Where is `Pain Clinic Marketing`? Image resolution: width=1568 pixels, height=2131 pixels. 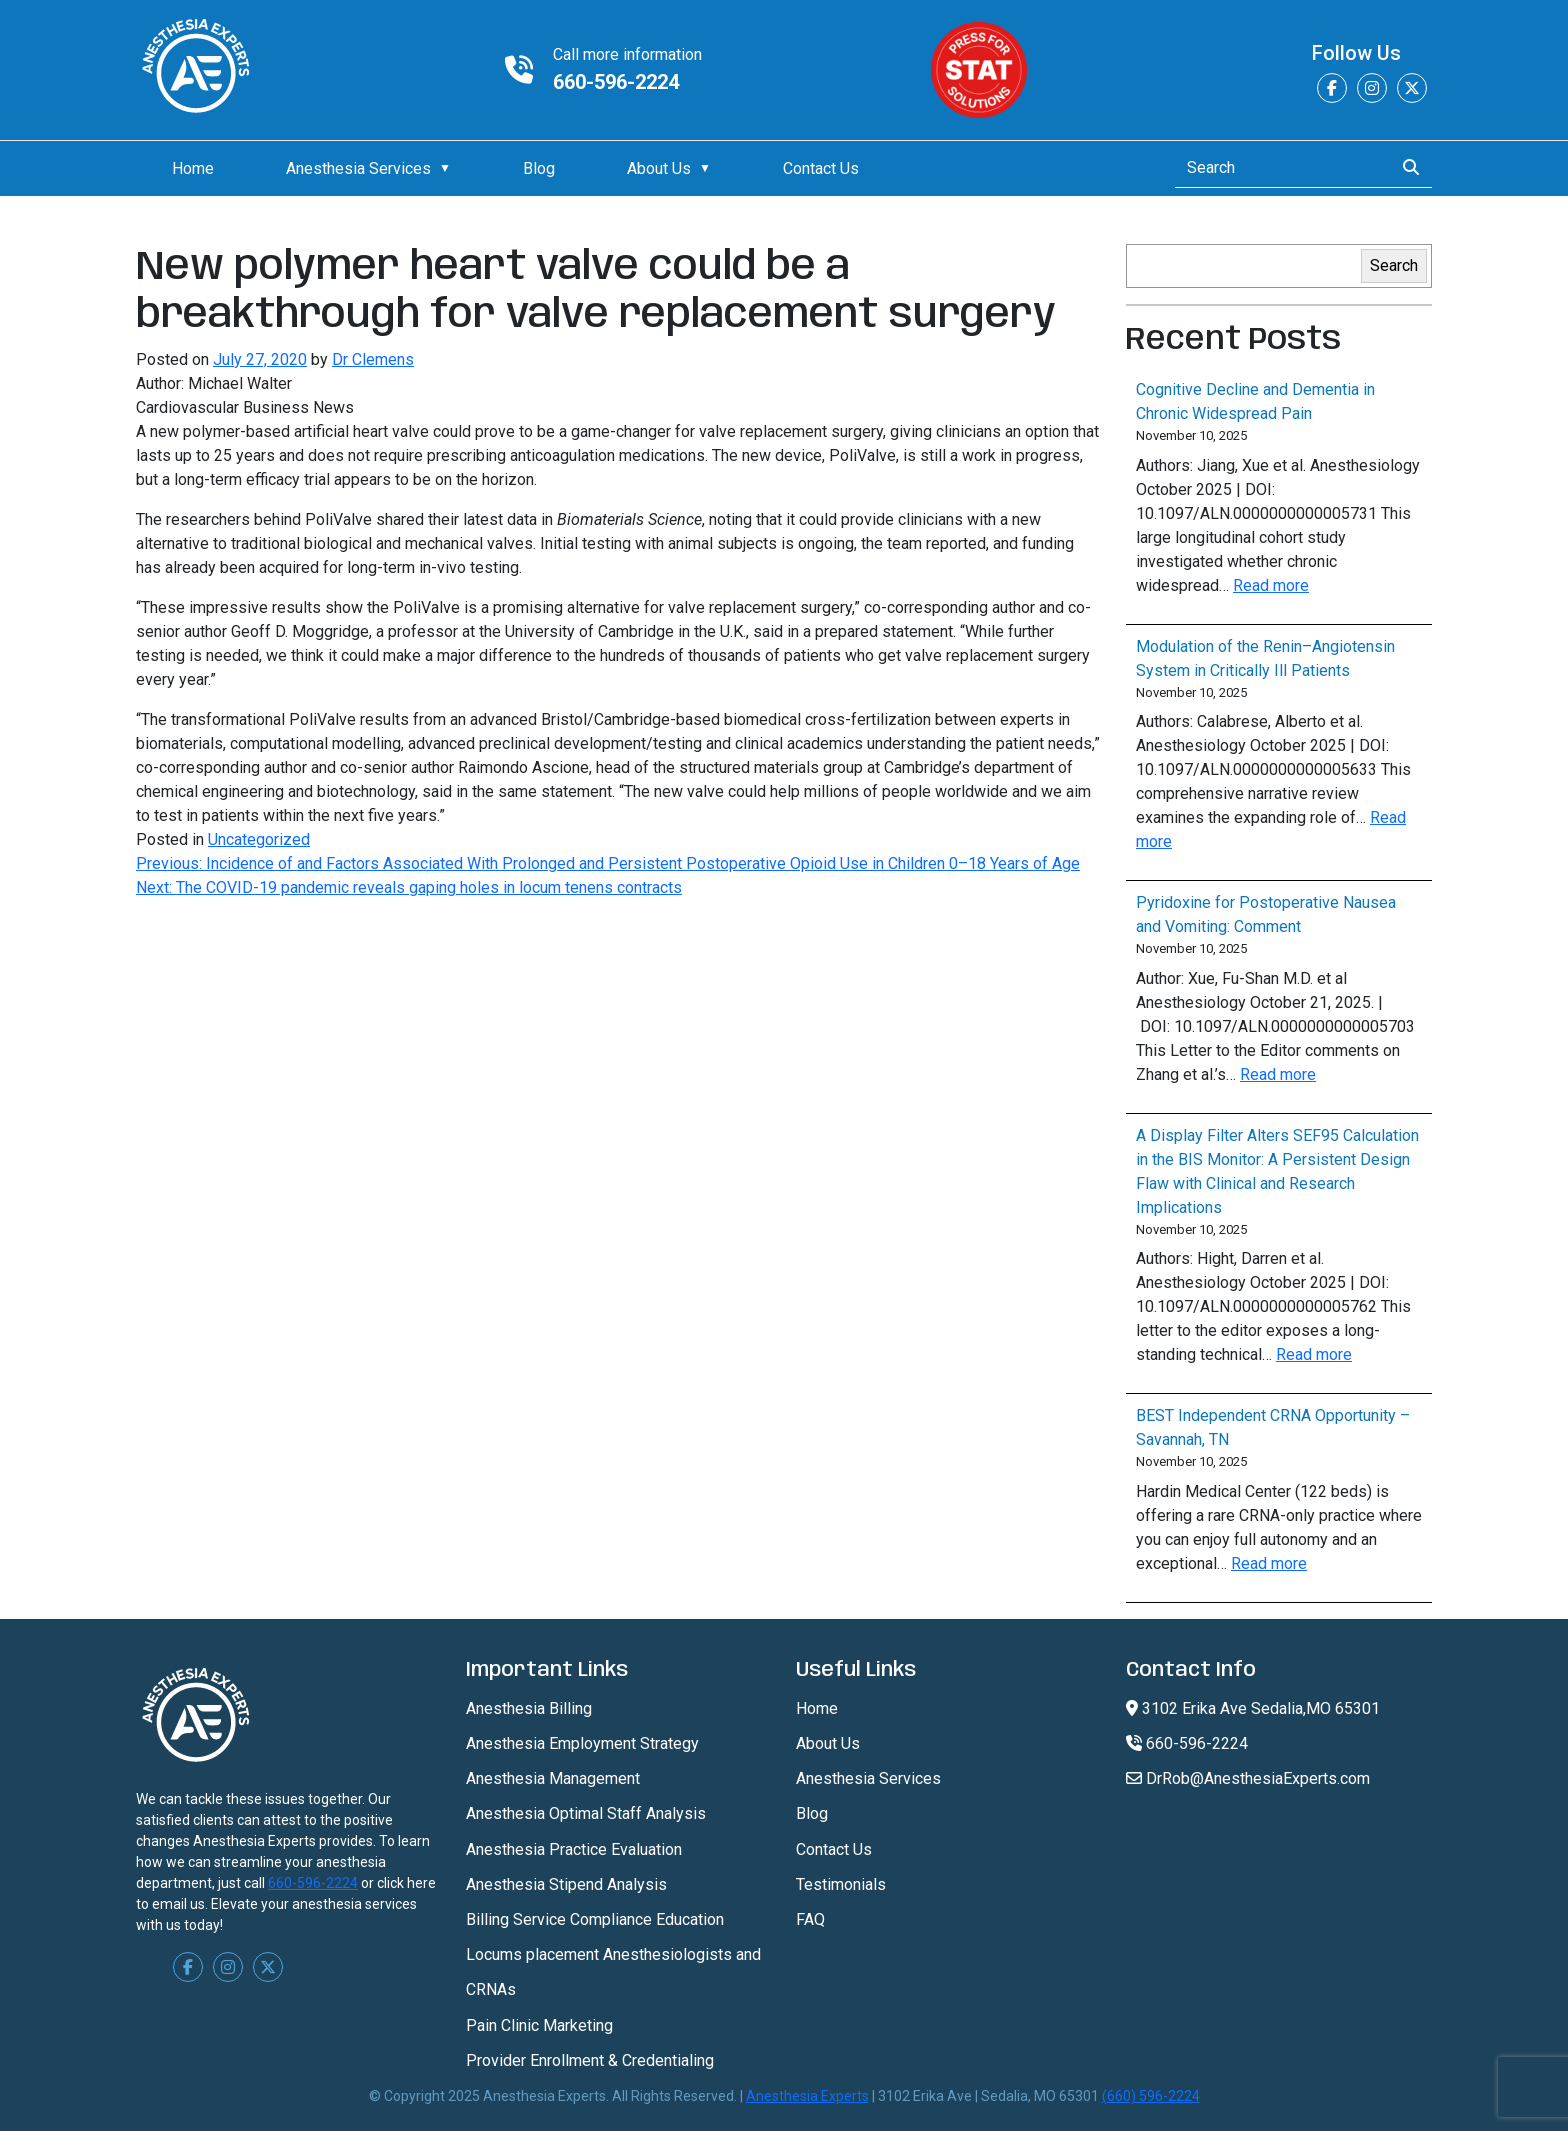
Pain Clinic Marketing is located at coordinates (539, 2025).